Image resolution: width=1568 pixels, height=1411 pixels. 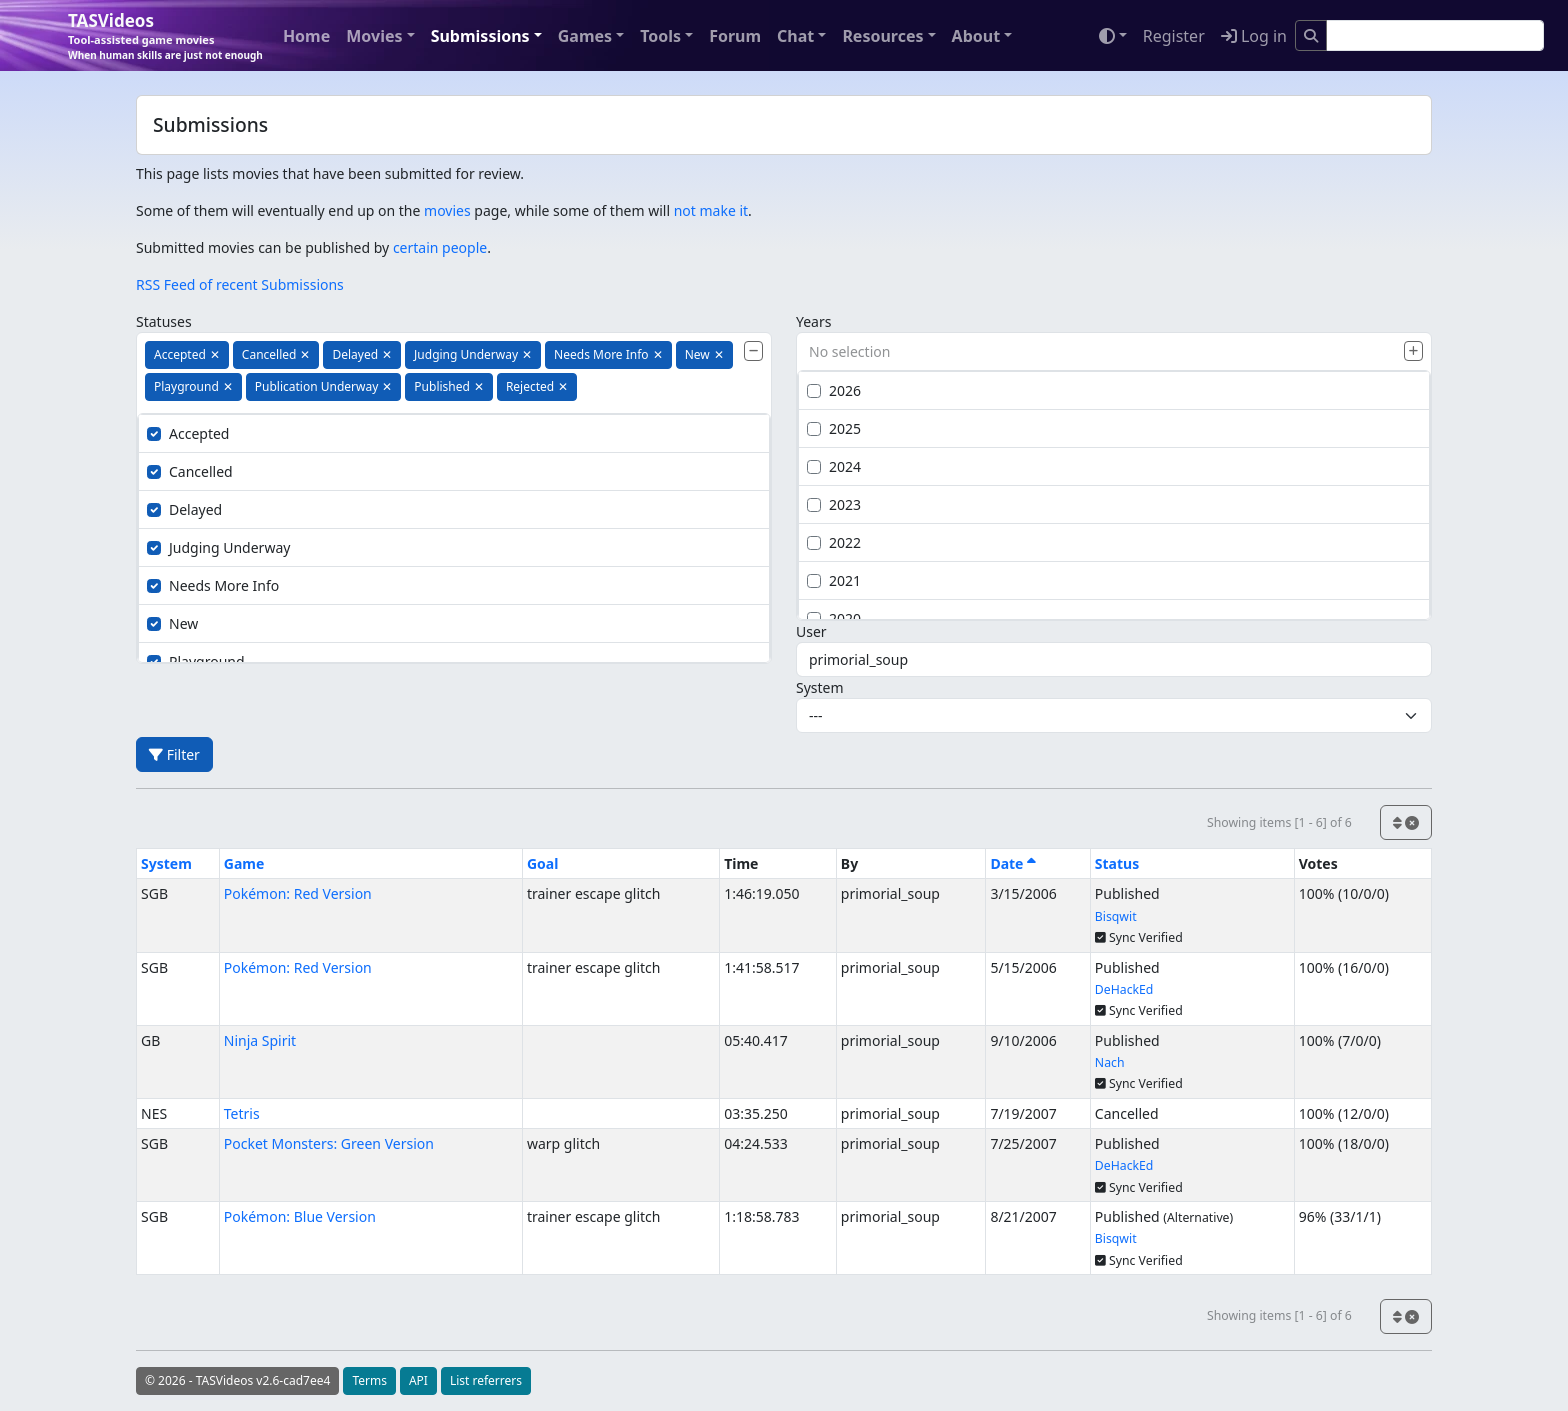 I want to click on certain people, so click(x=440, y=247).